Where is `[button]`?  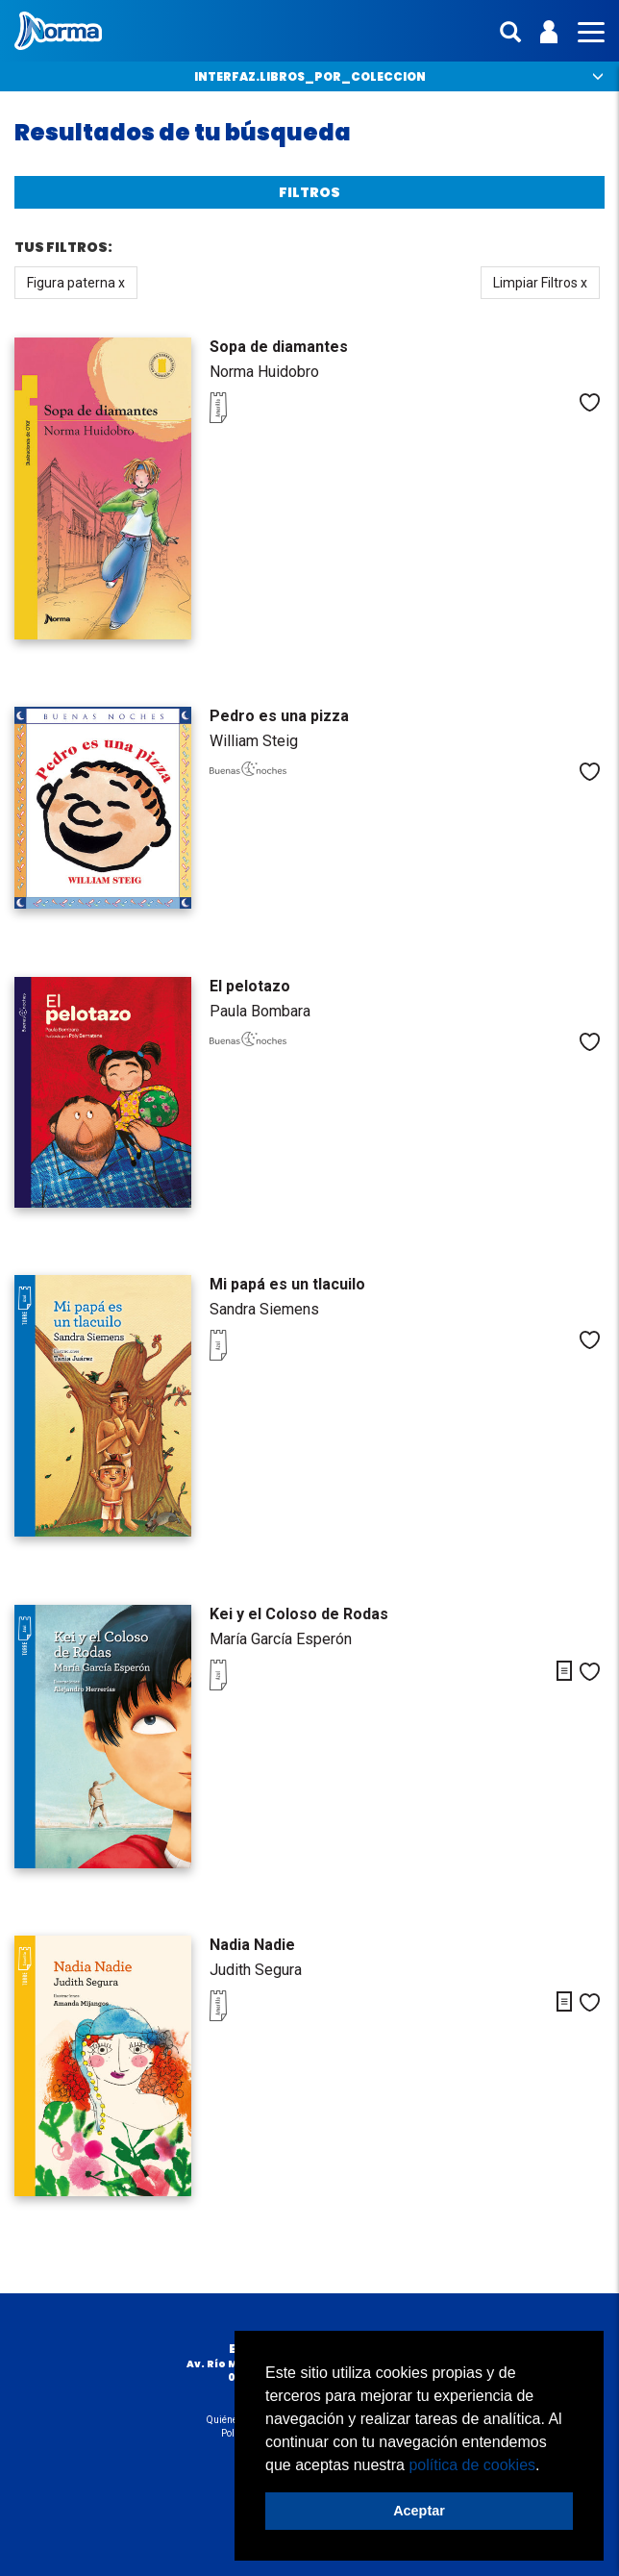 [button] is located at coordinates (547, 2466).